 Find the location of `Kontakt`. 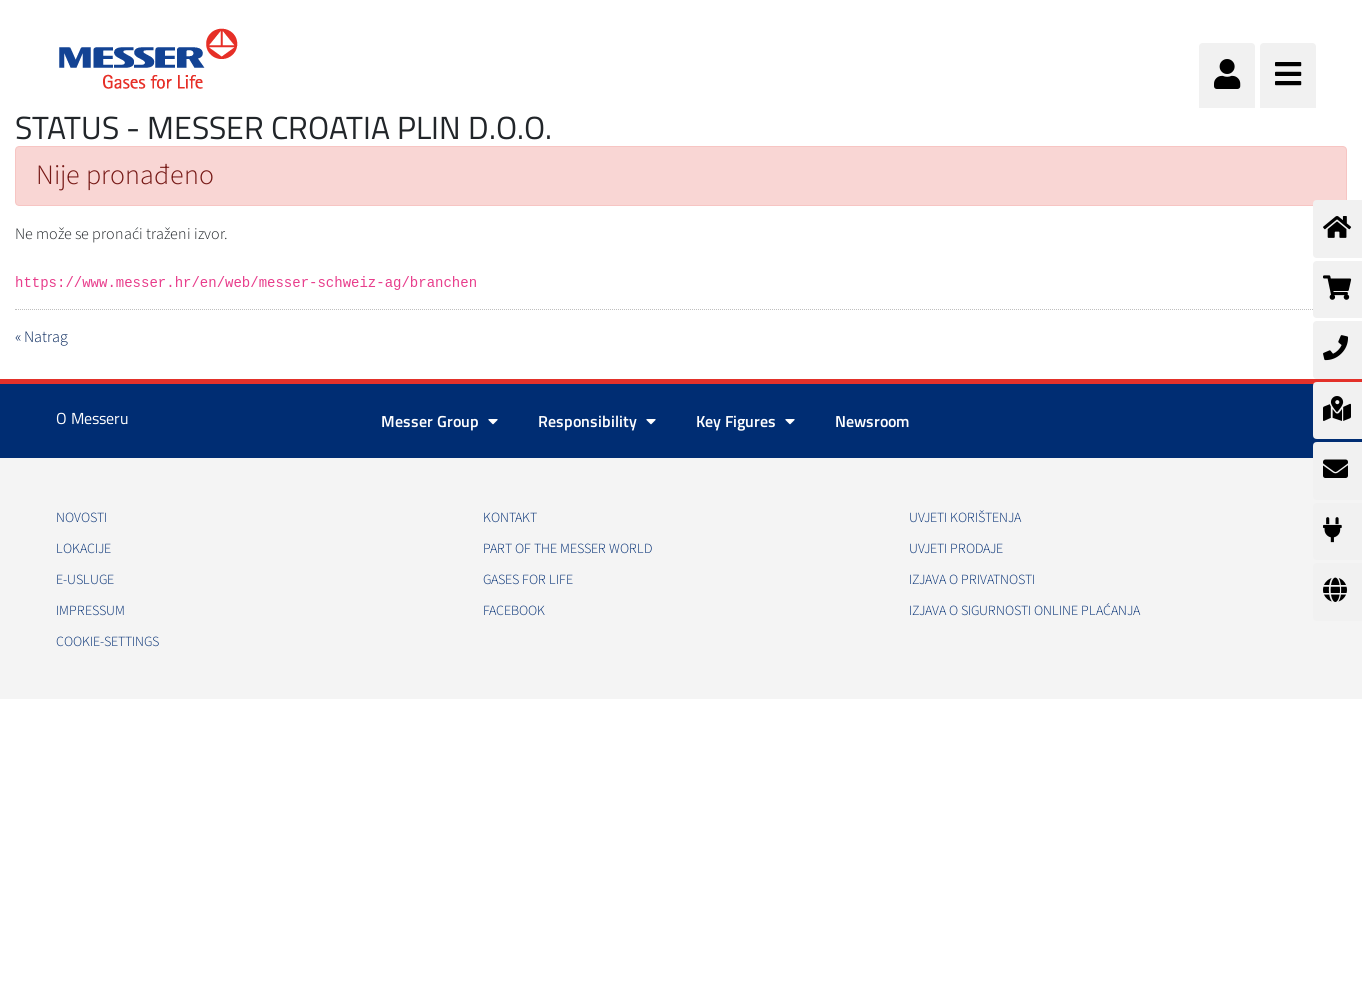

Kontakt is located at coordinates (510, 518).